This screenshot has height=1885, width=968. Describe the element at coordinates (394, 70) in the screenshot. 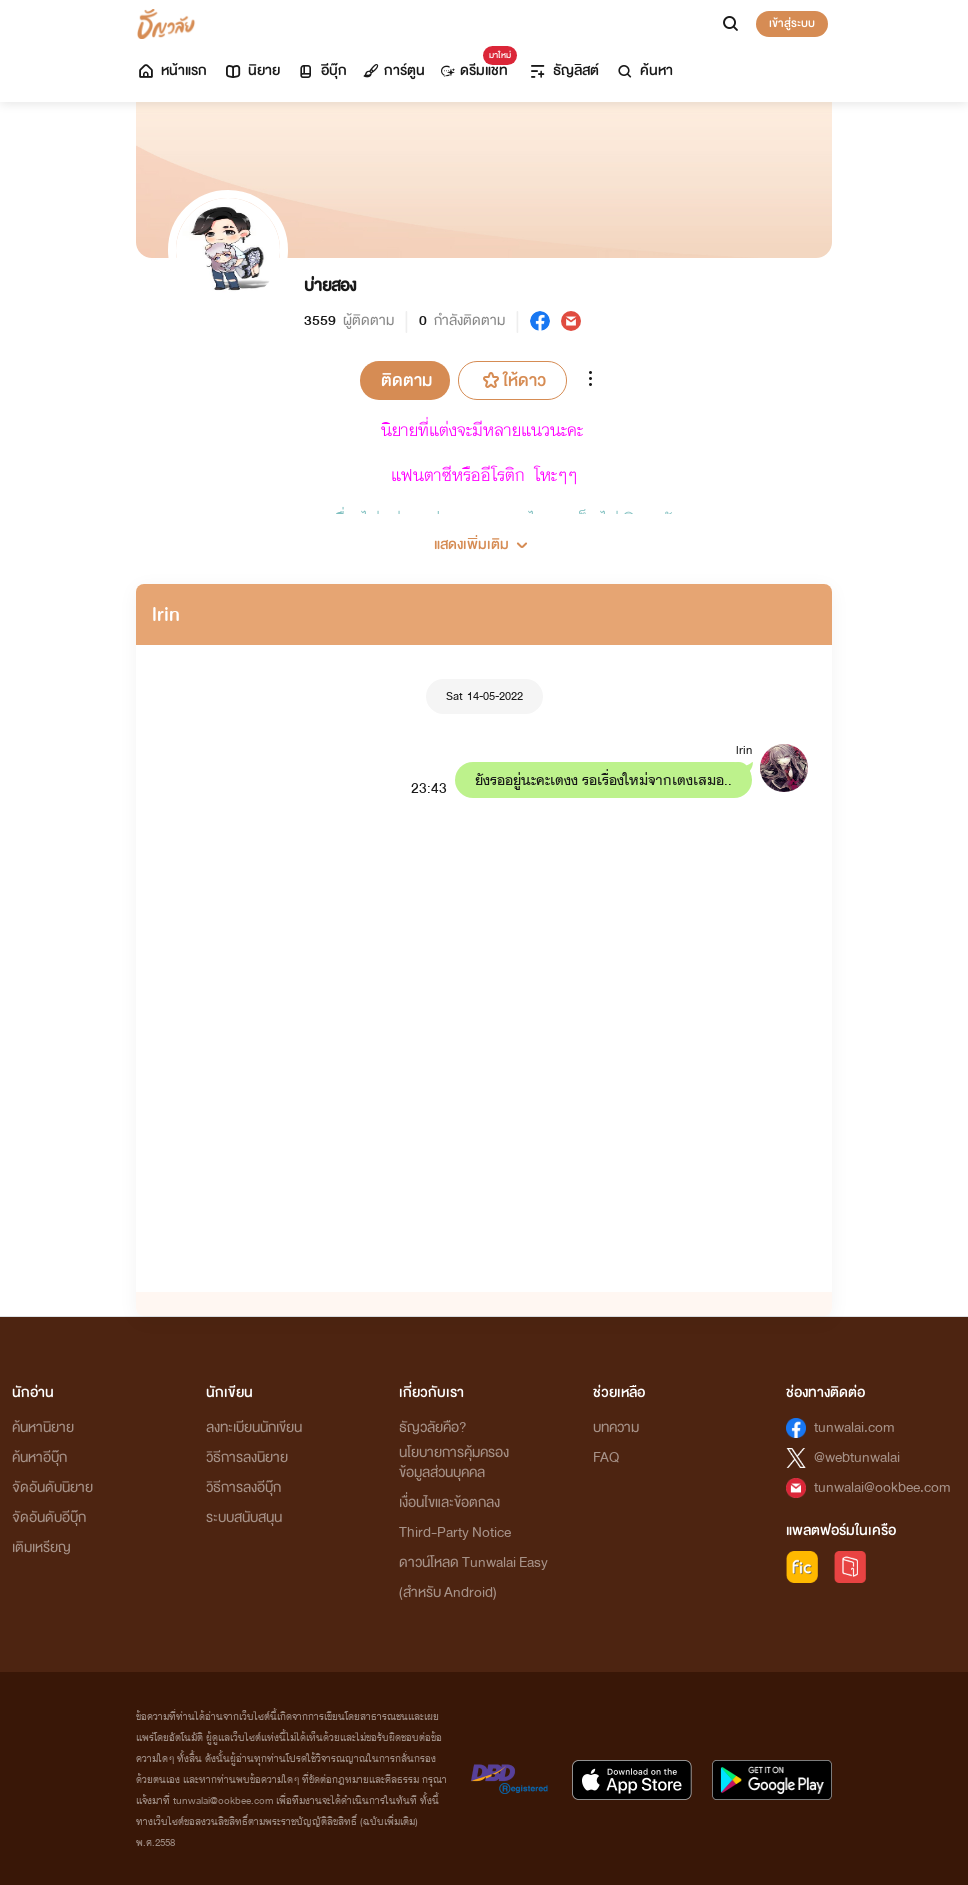

I see `การ์ตูน` at that location.